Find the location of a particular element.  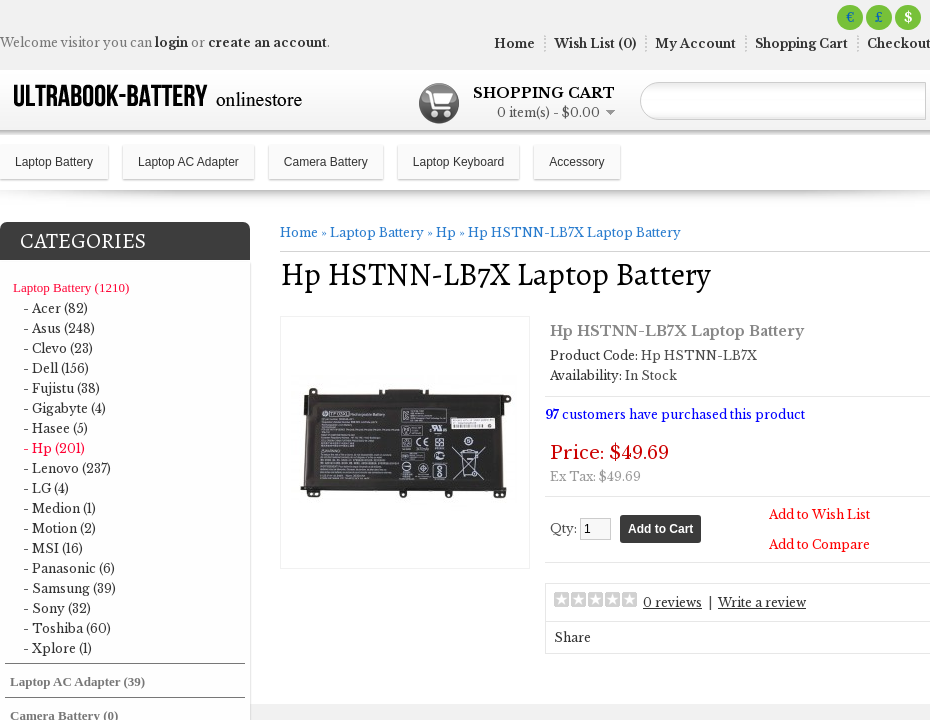

- Medion (1) is located at coordinates (59, 508).